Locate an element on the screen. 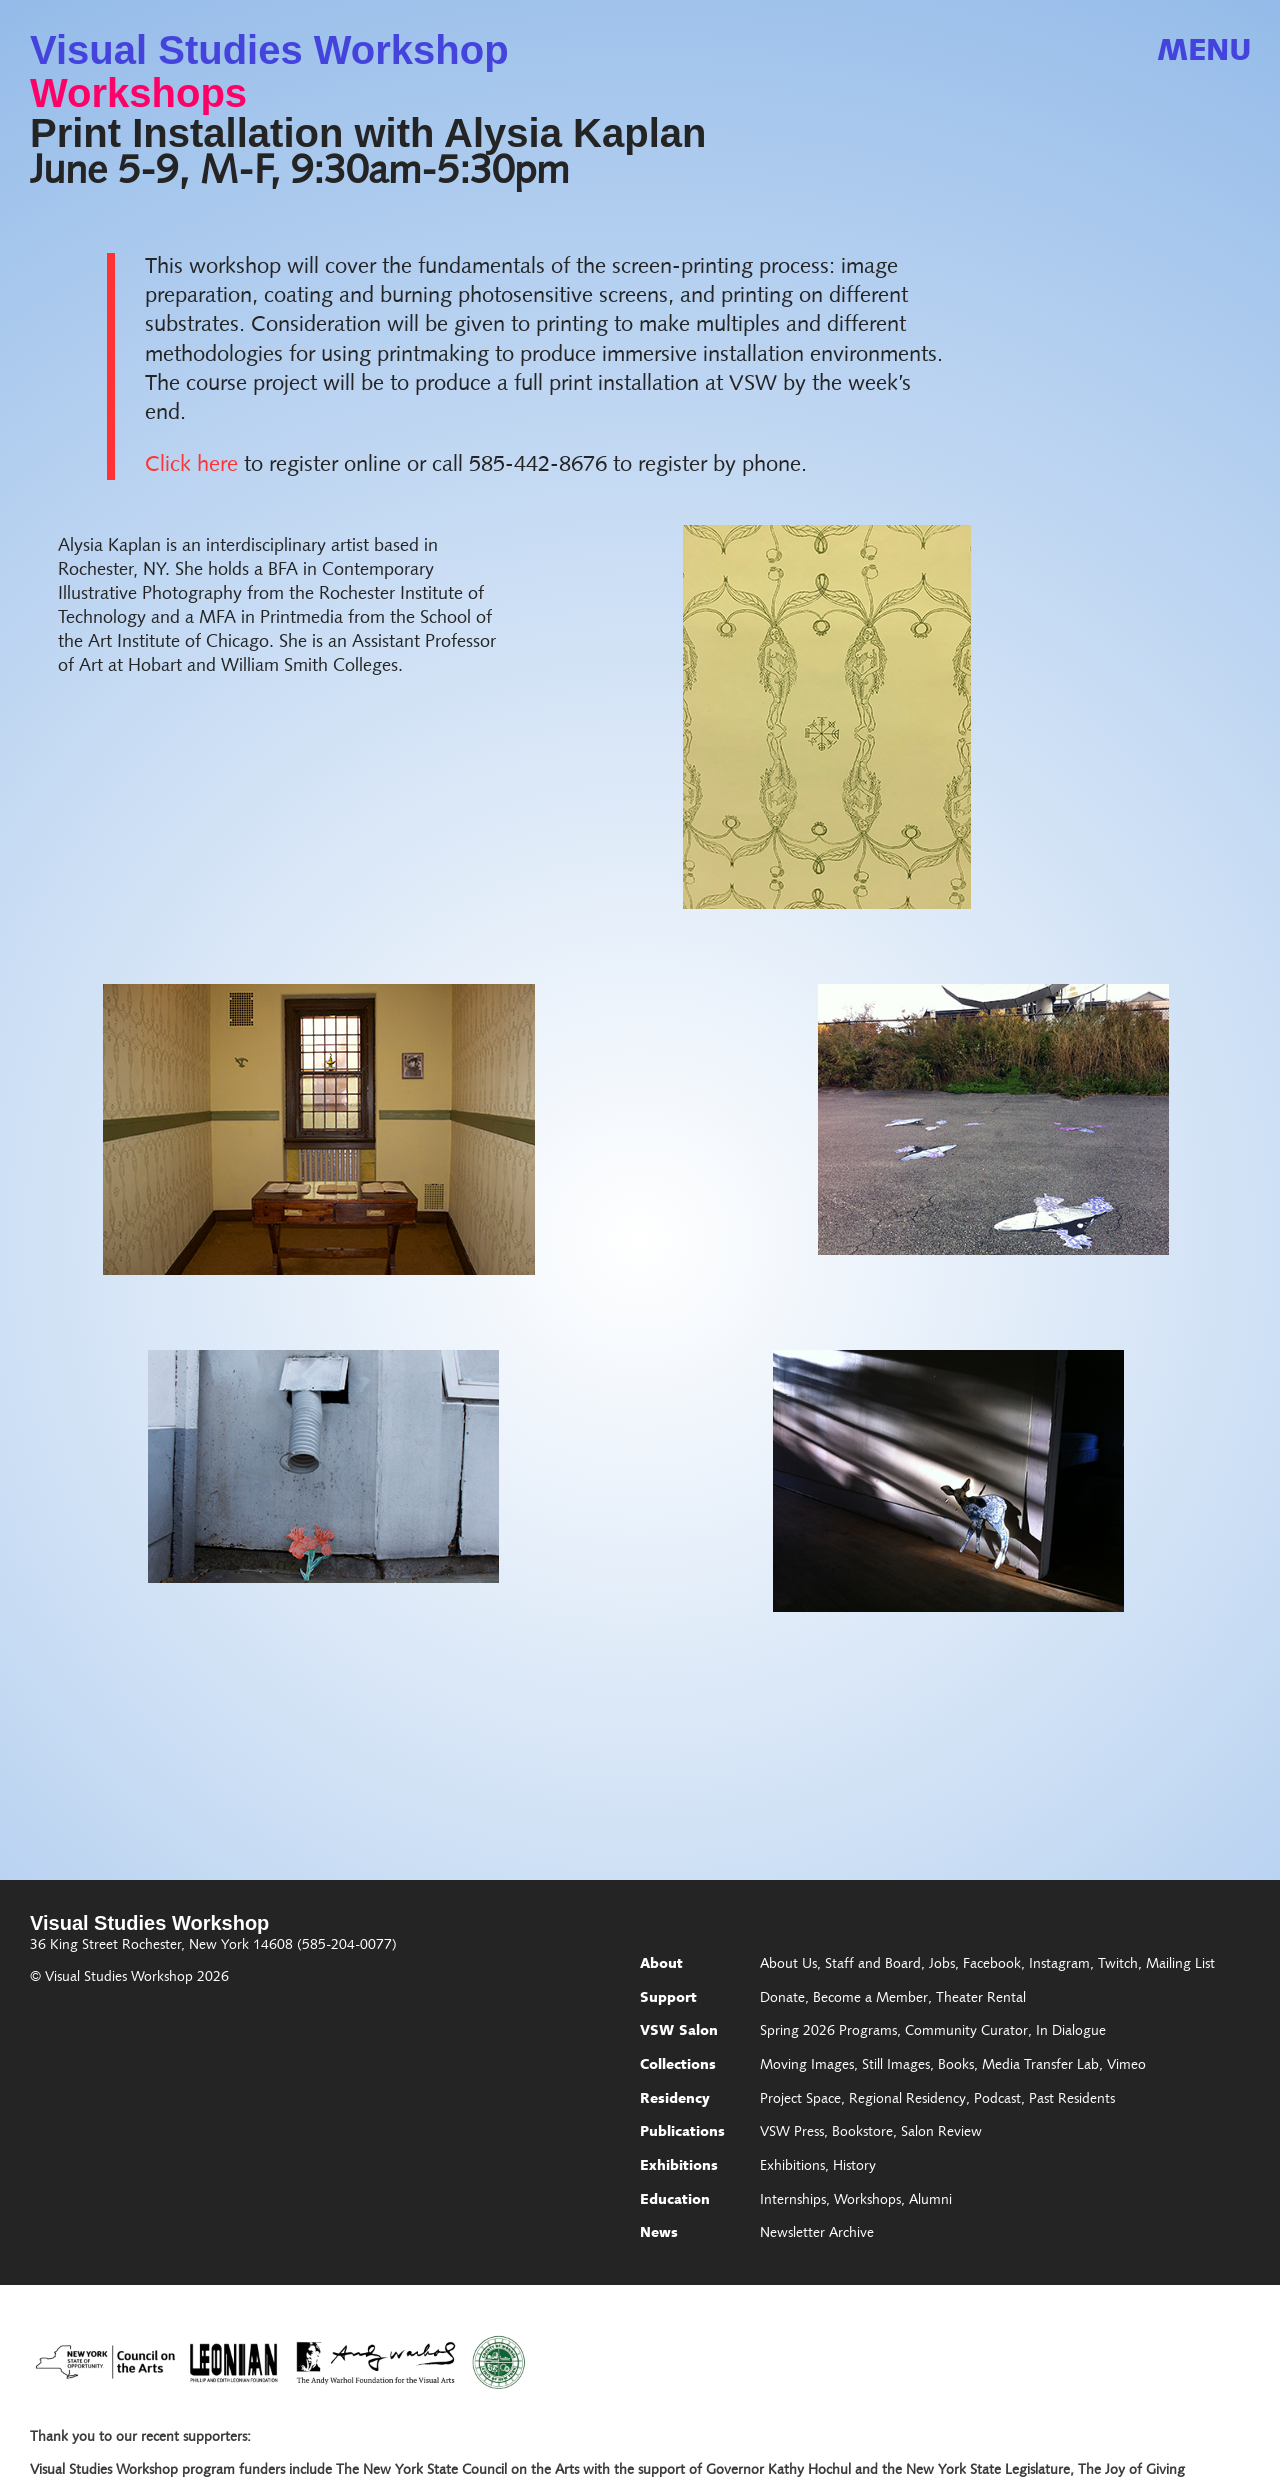 The image size is (1280, 2480). Donate is located at coordinates (782, 1999).